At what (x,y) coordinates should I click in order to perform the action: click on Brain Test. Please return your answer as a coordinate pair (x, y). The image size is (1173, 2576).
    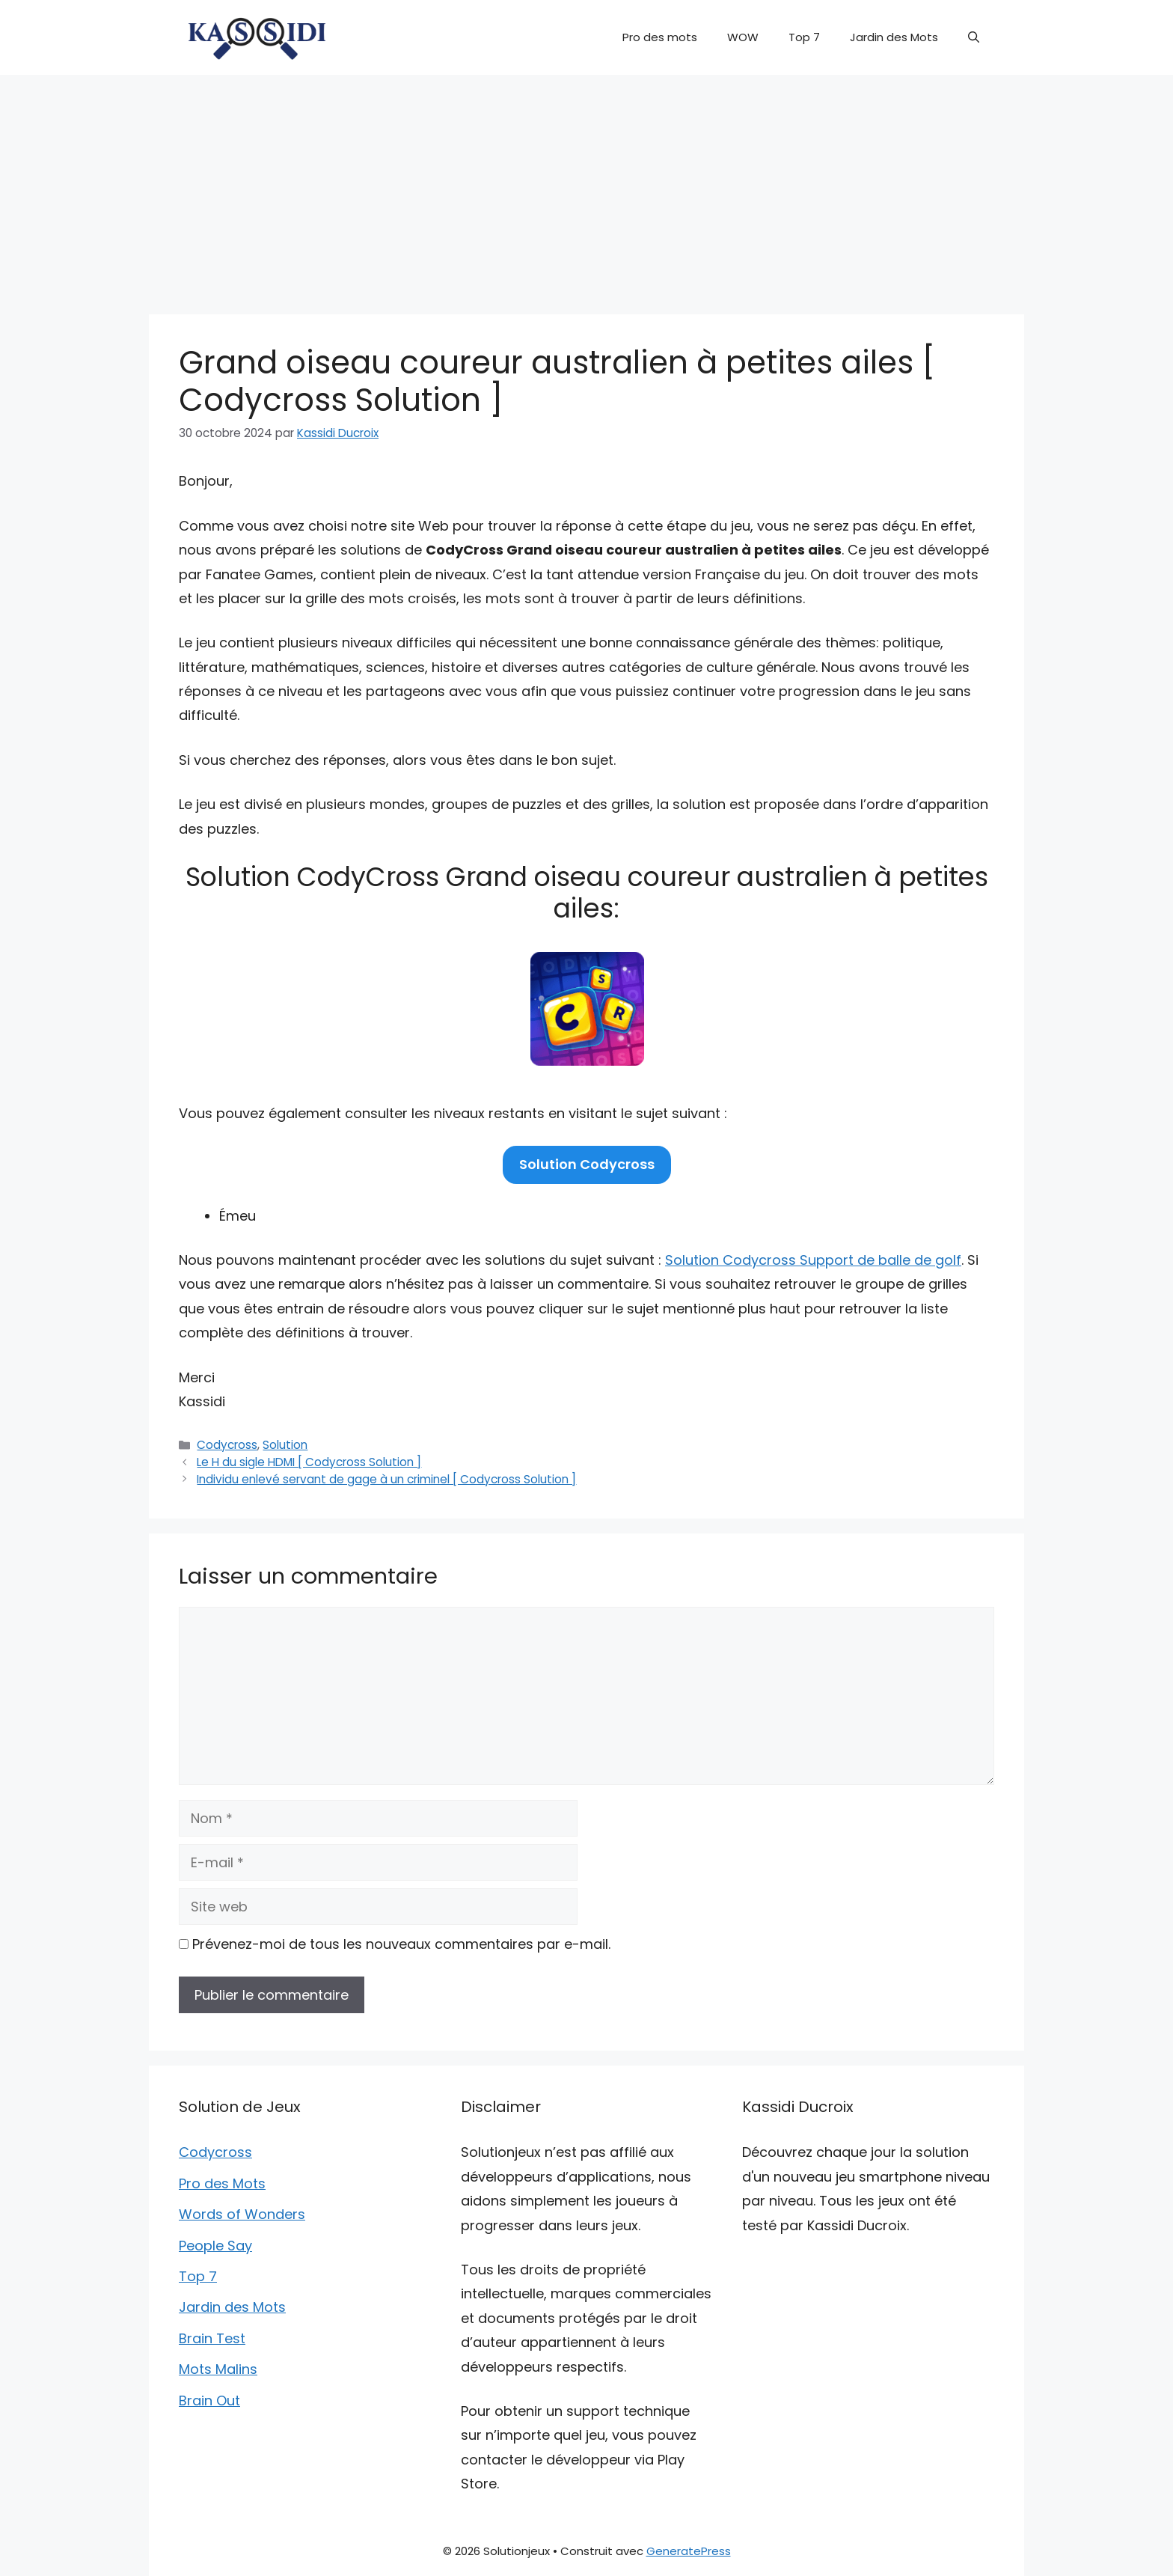
    Looking at the image, I should click on (212, 2338).